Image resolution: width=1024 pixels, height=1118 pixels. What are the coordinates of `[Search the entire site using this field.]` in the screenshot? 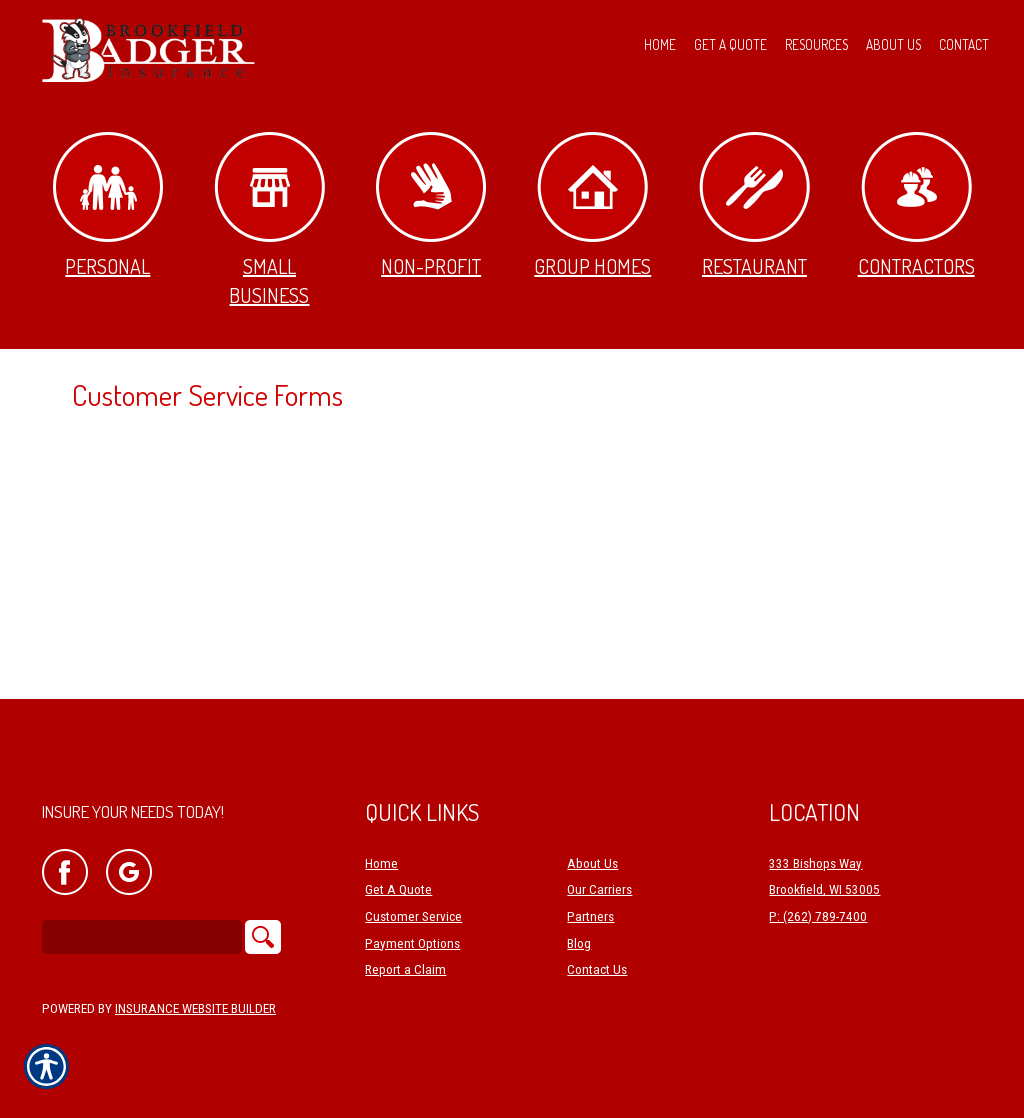 It's located at (142, 937).